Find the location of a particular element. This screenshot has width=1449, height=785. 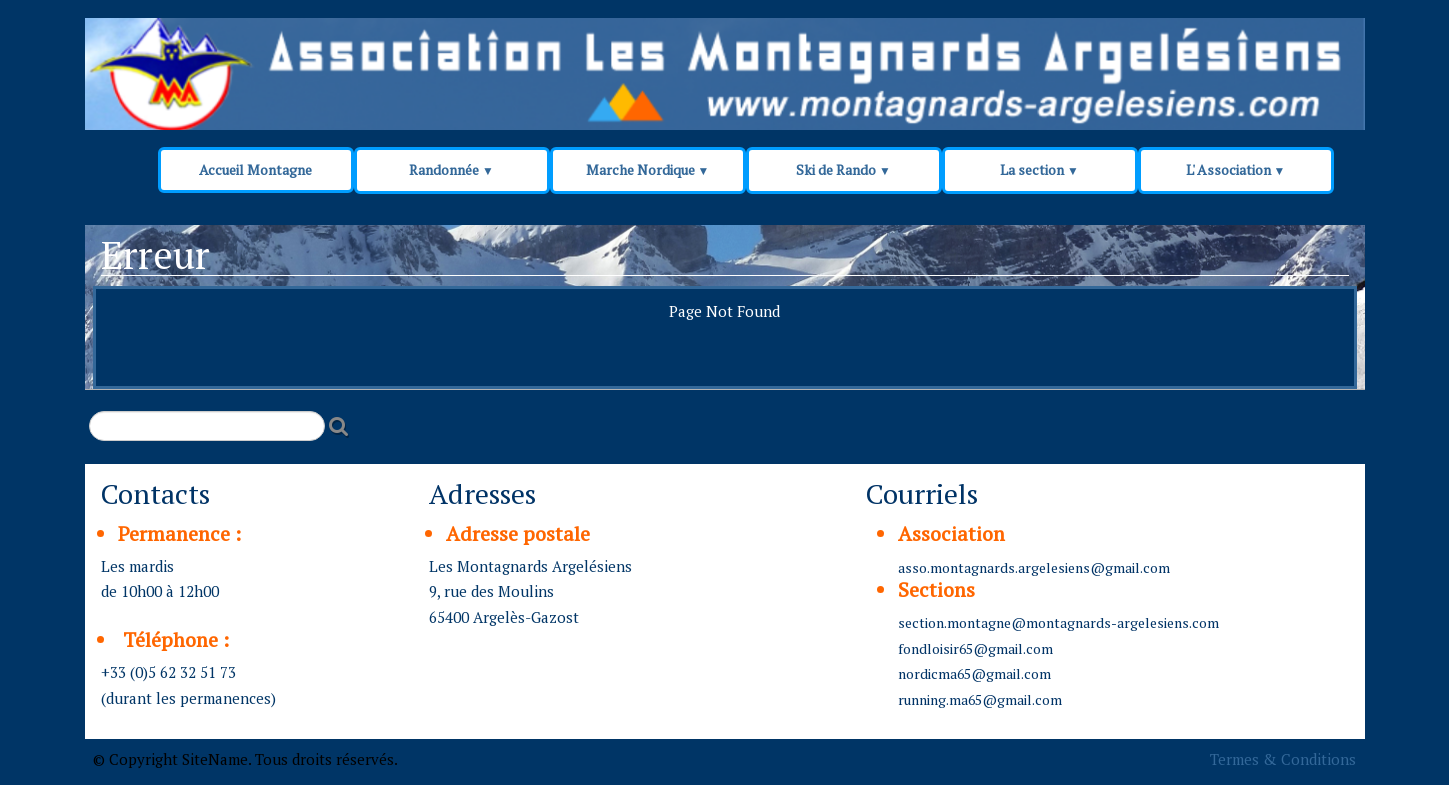

Marche Nordique is located at coordinates (648, 169).